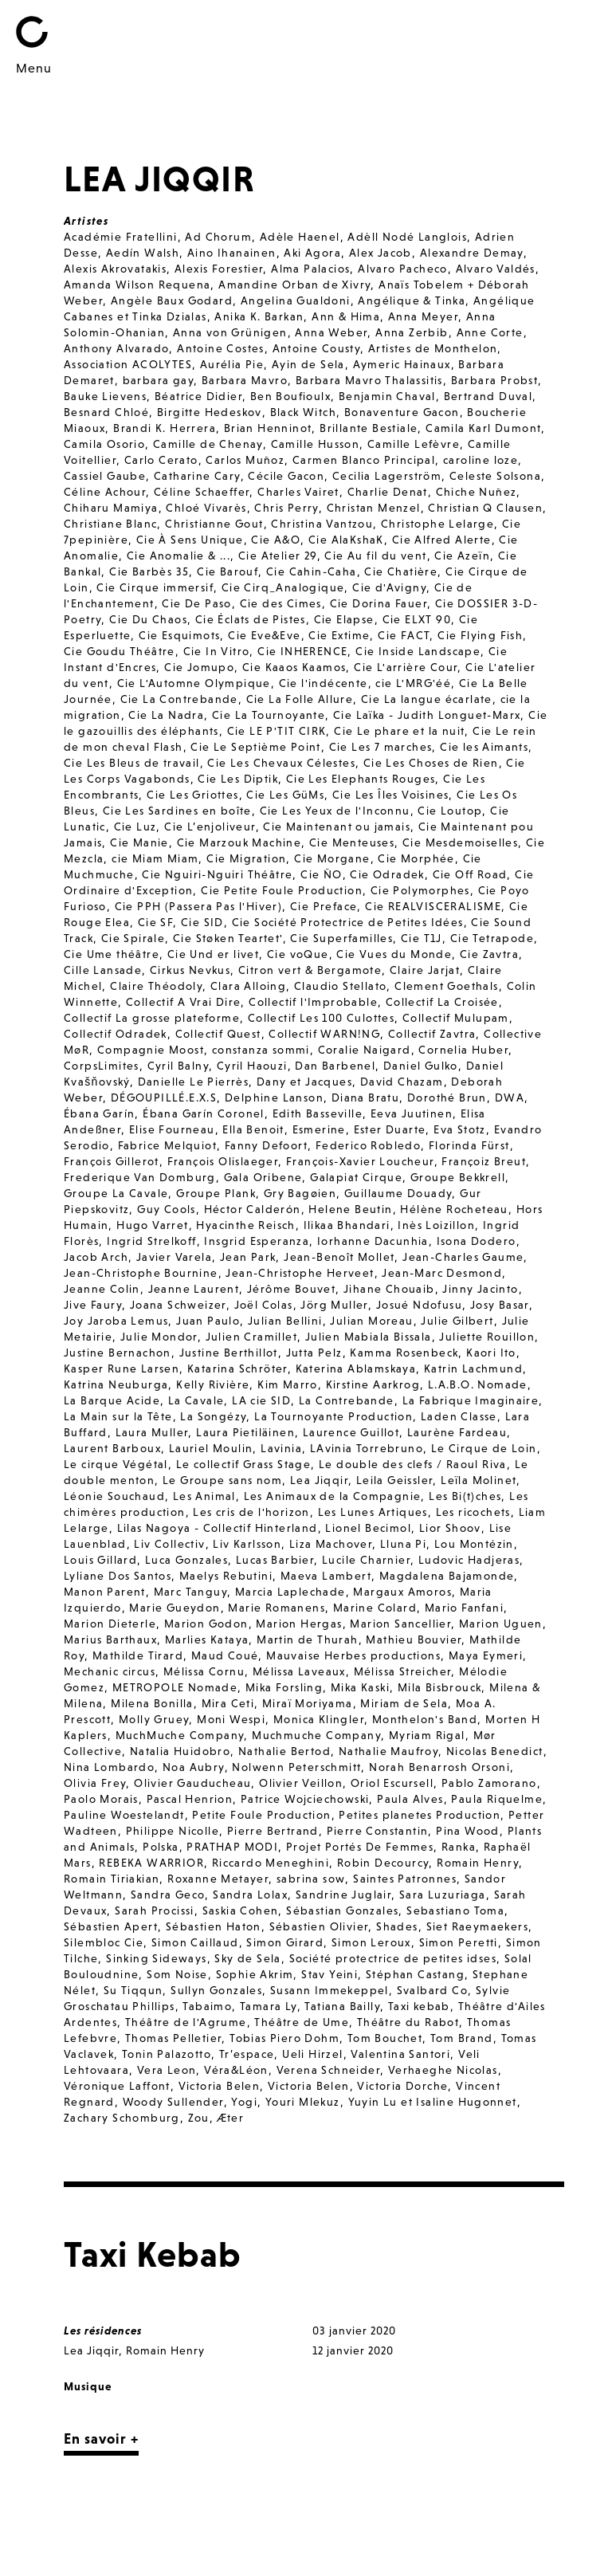  What do you see at coordinates (298, 491) in the screenshot?
I see `Charles Vairet` at bounding box center [298, 491].